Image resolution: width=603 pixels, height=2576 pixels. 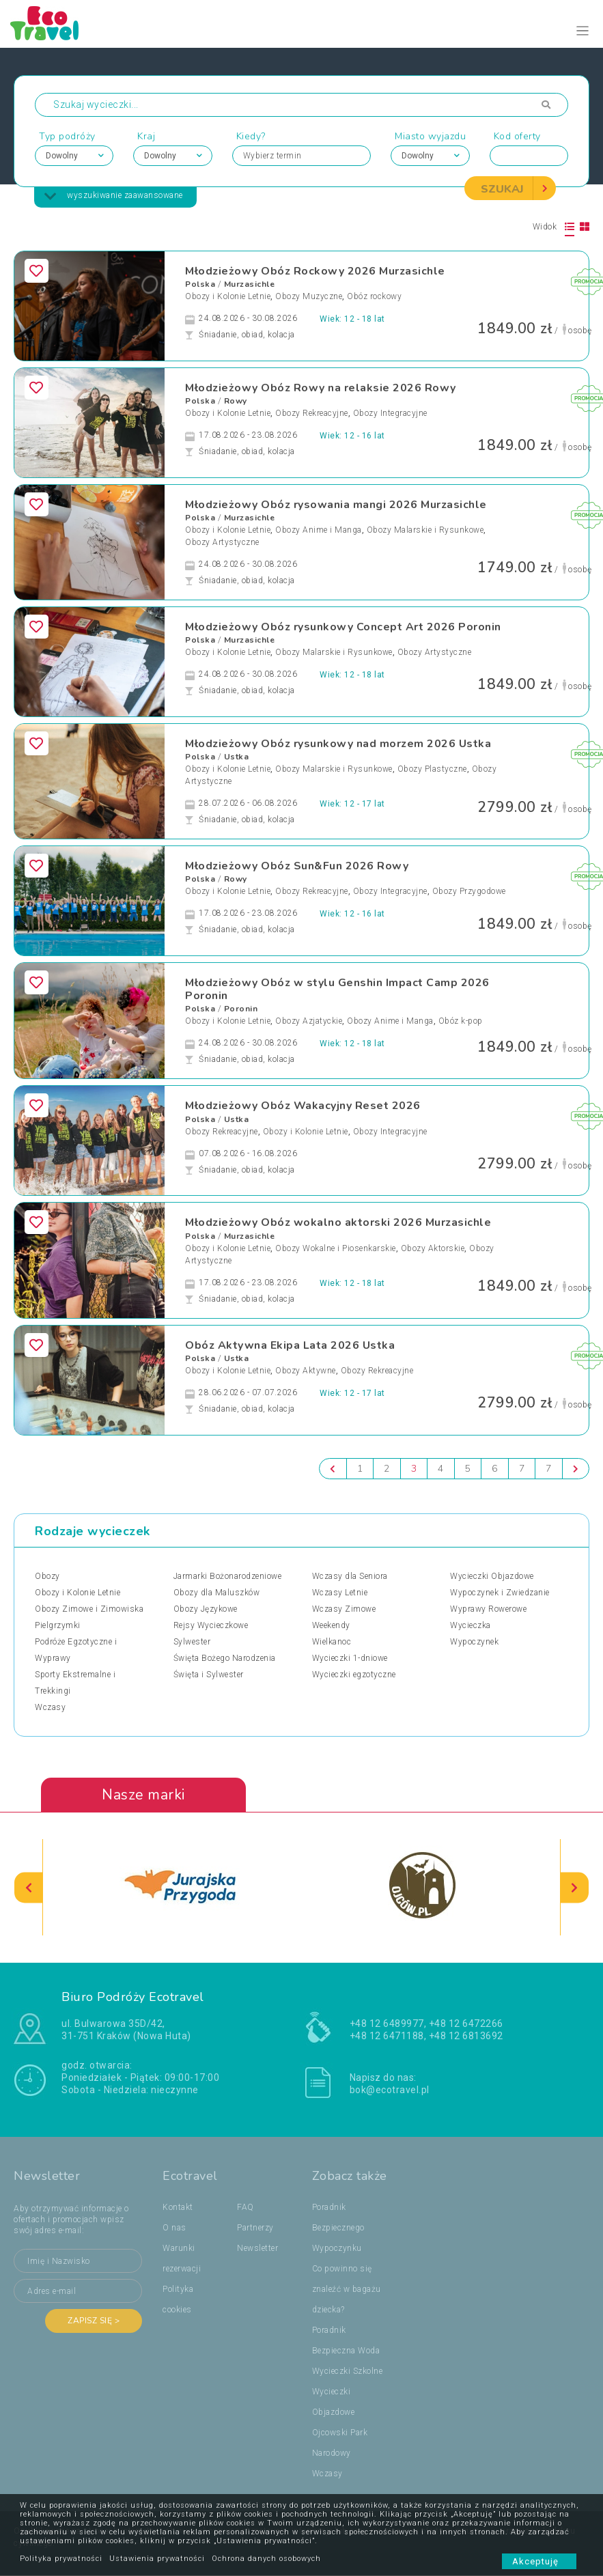 What do you see at coordinates (257, 2249) in the screenshot?
I see `Newsletter` at bounding box center [257, 2249].